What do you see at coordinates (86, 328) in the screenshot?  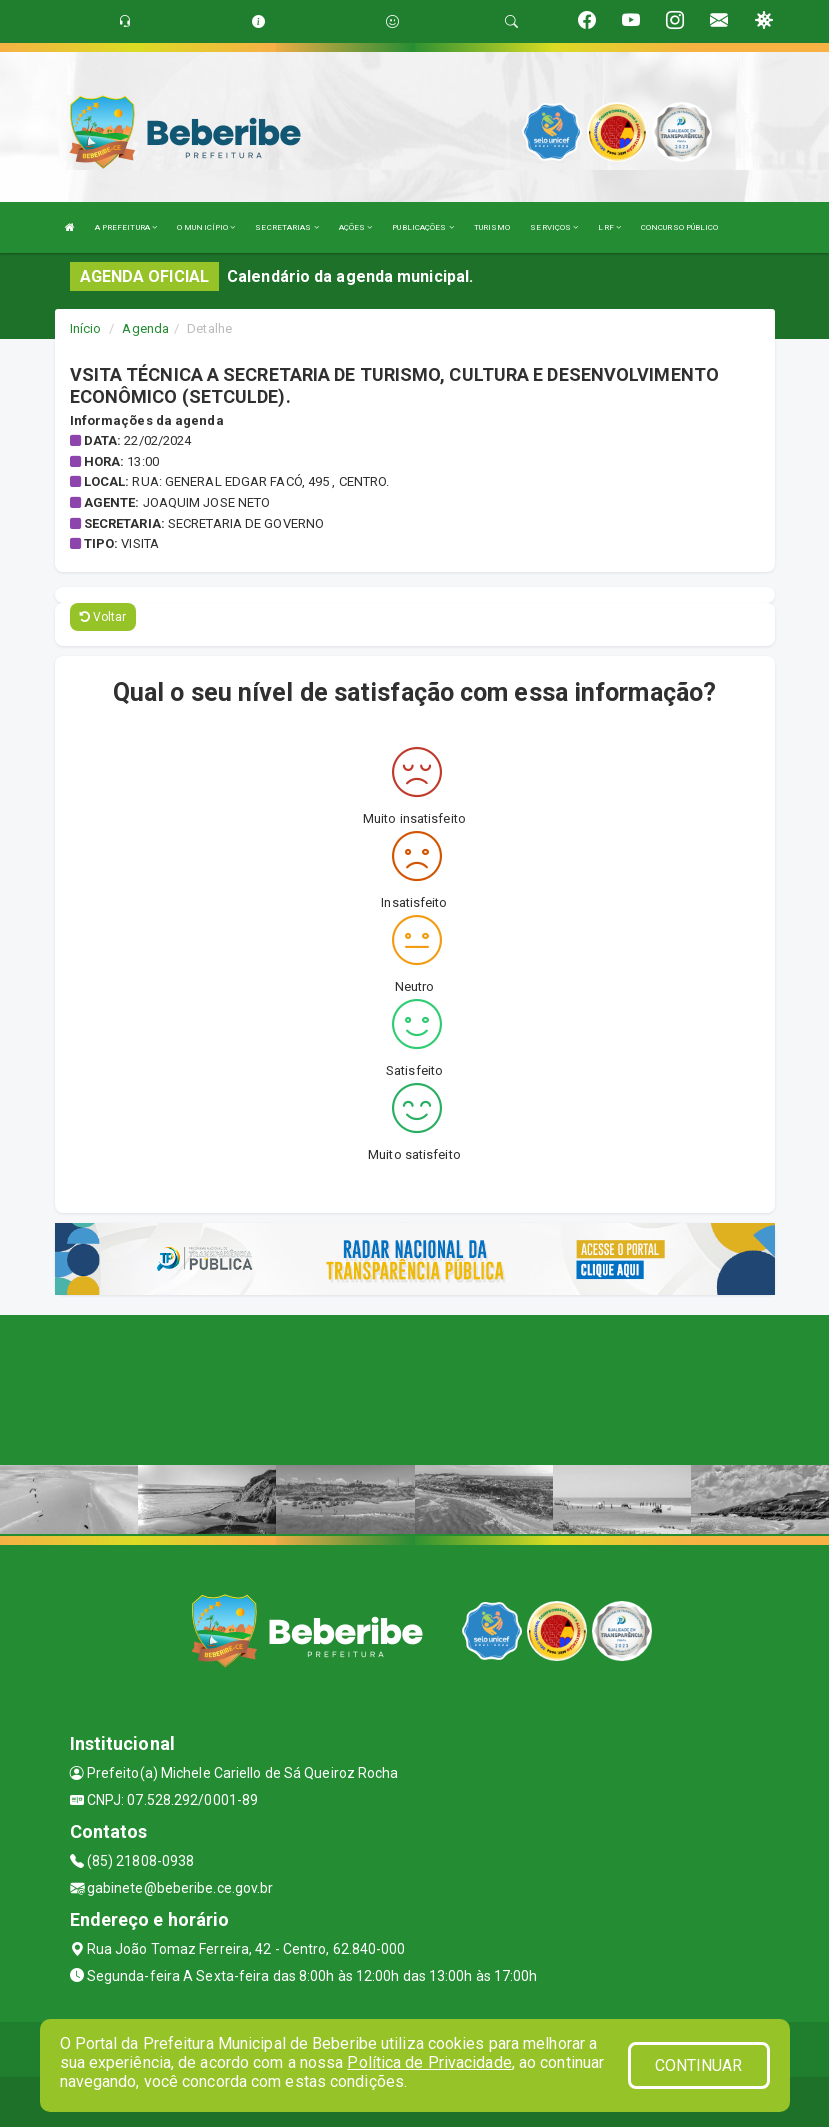 I see `Início` at bounding box center [86, 328].